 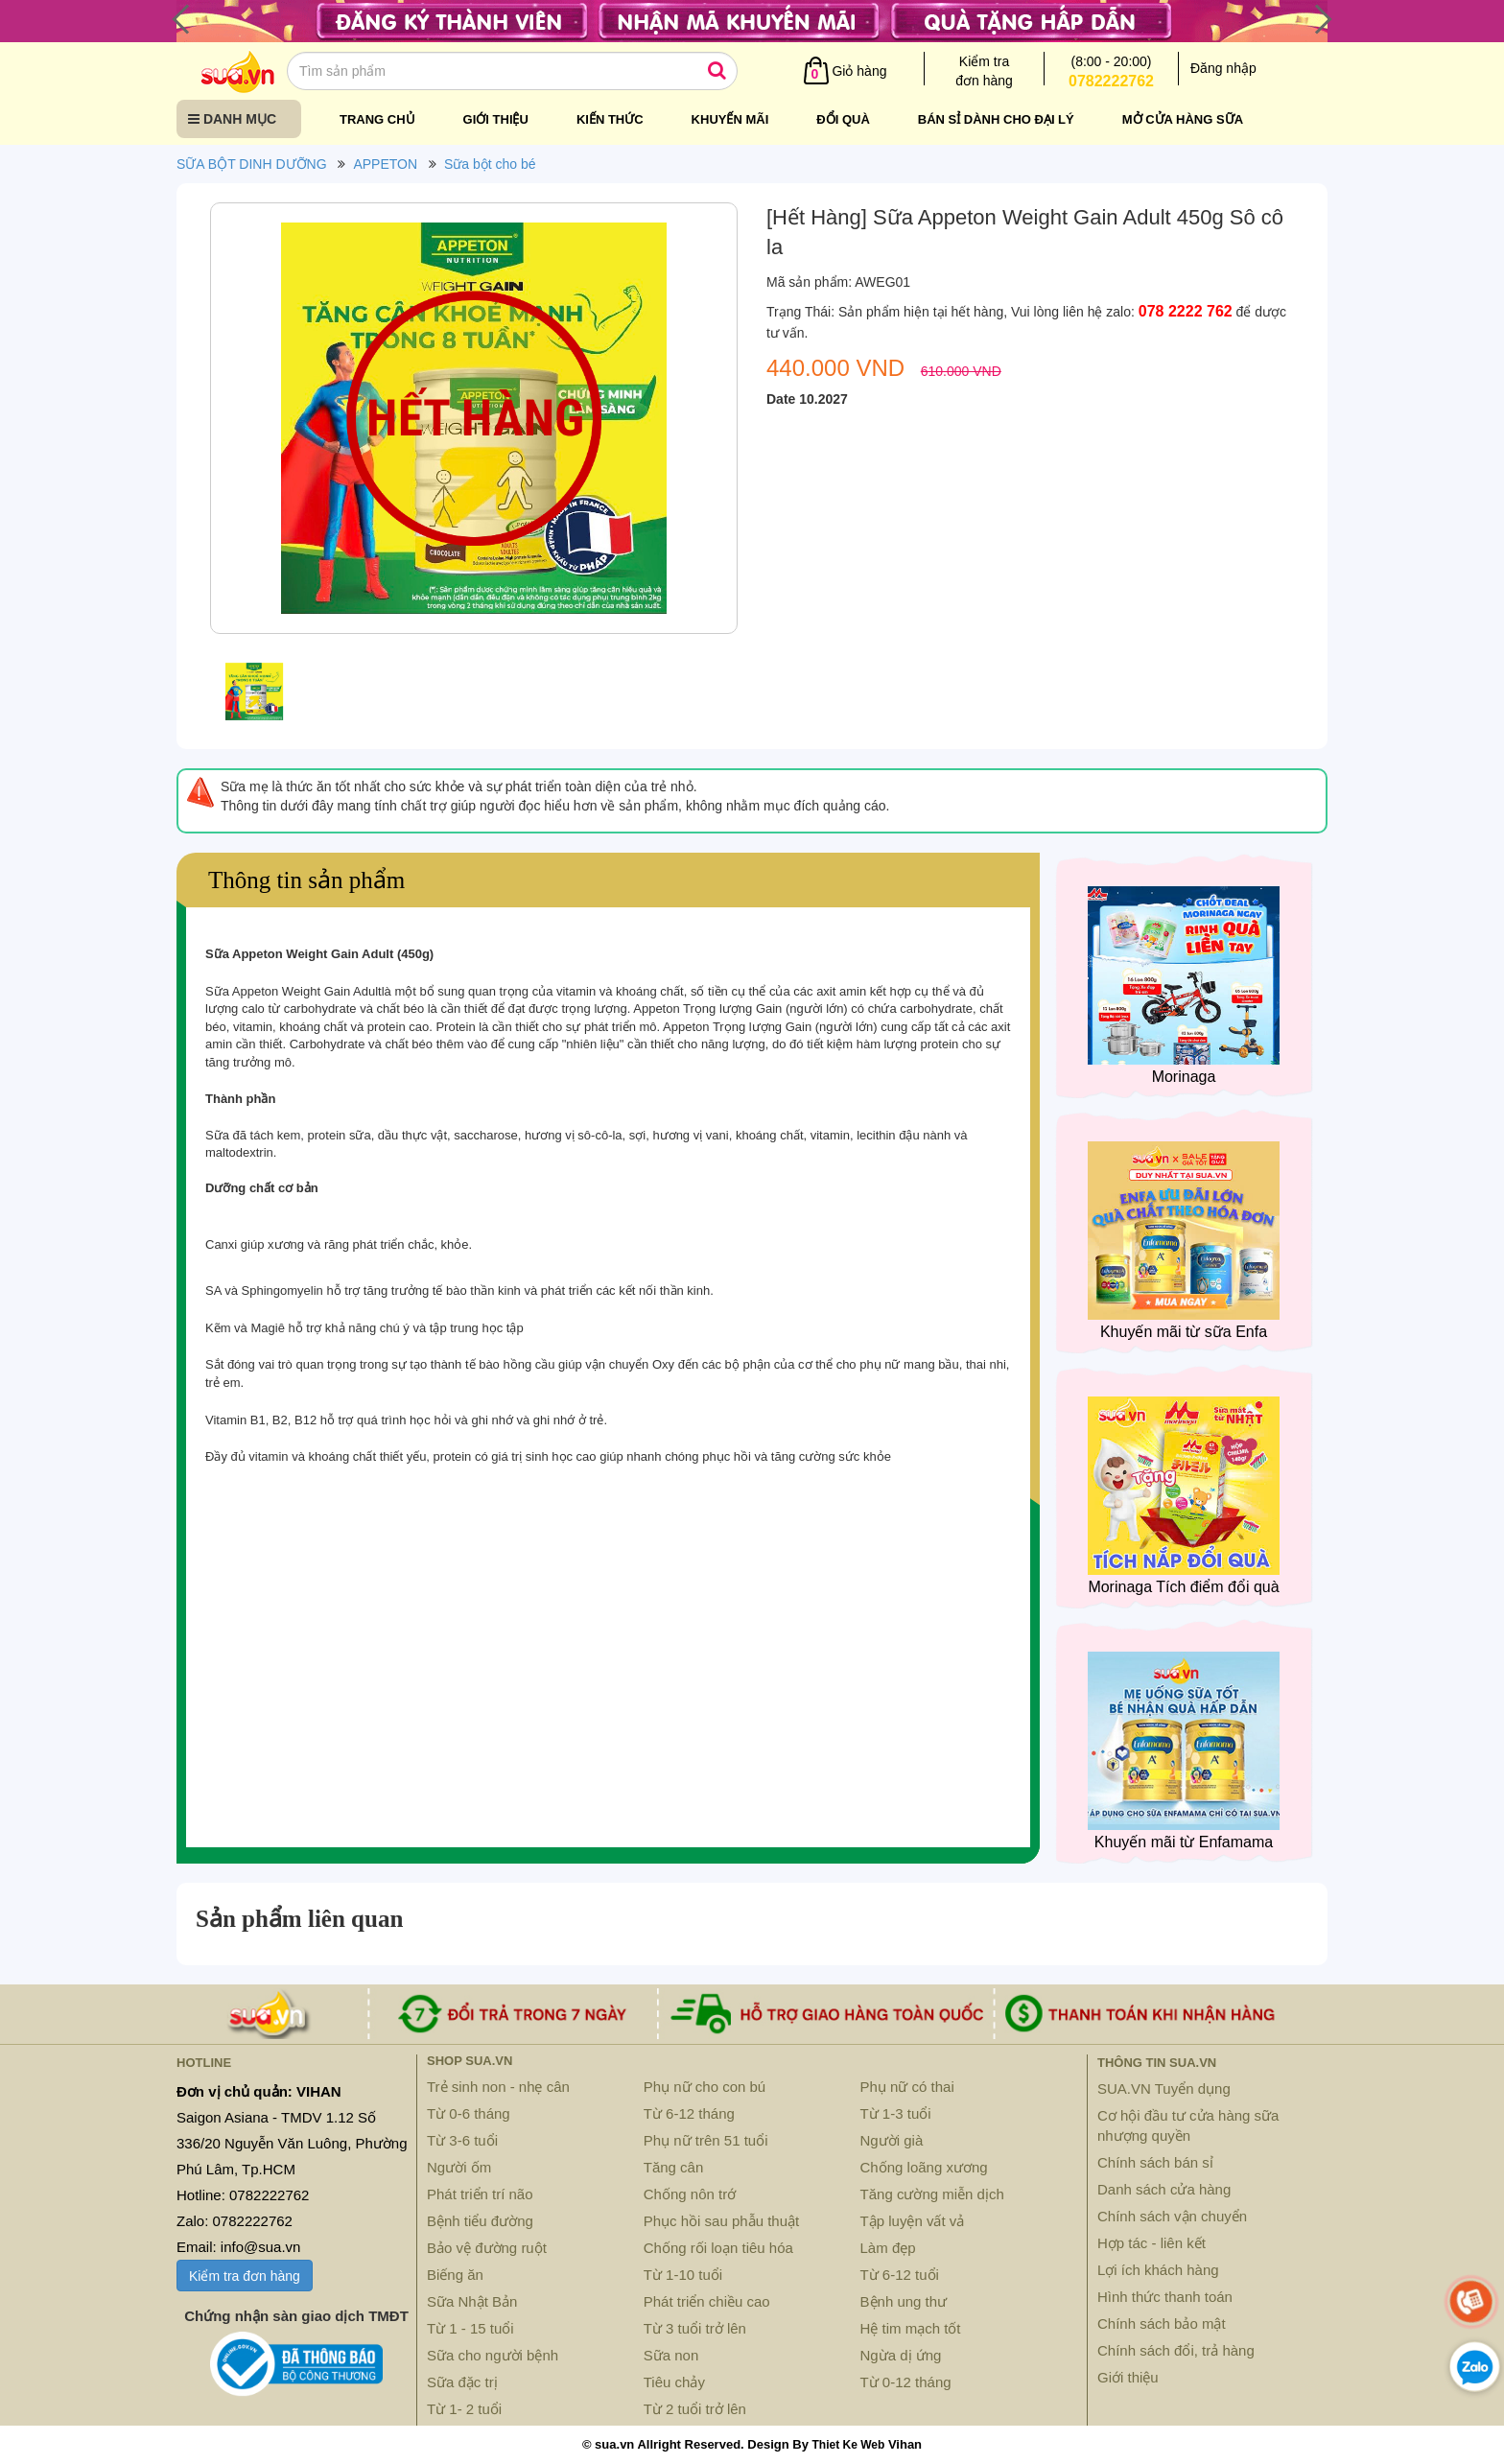 What do you see at coordinates (707, 2301) in the screenshot?
I see `Phát triển chiều cao` at bounding box center [707, 2301].